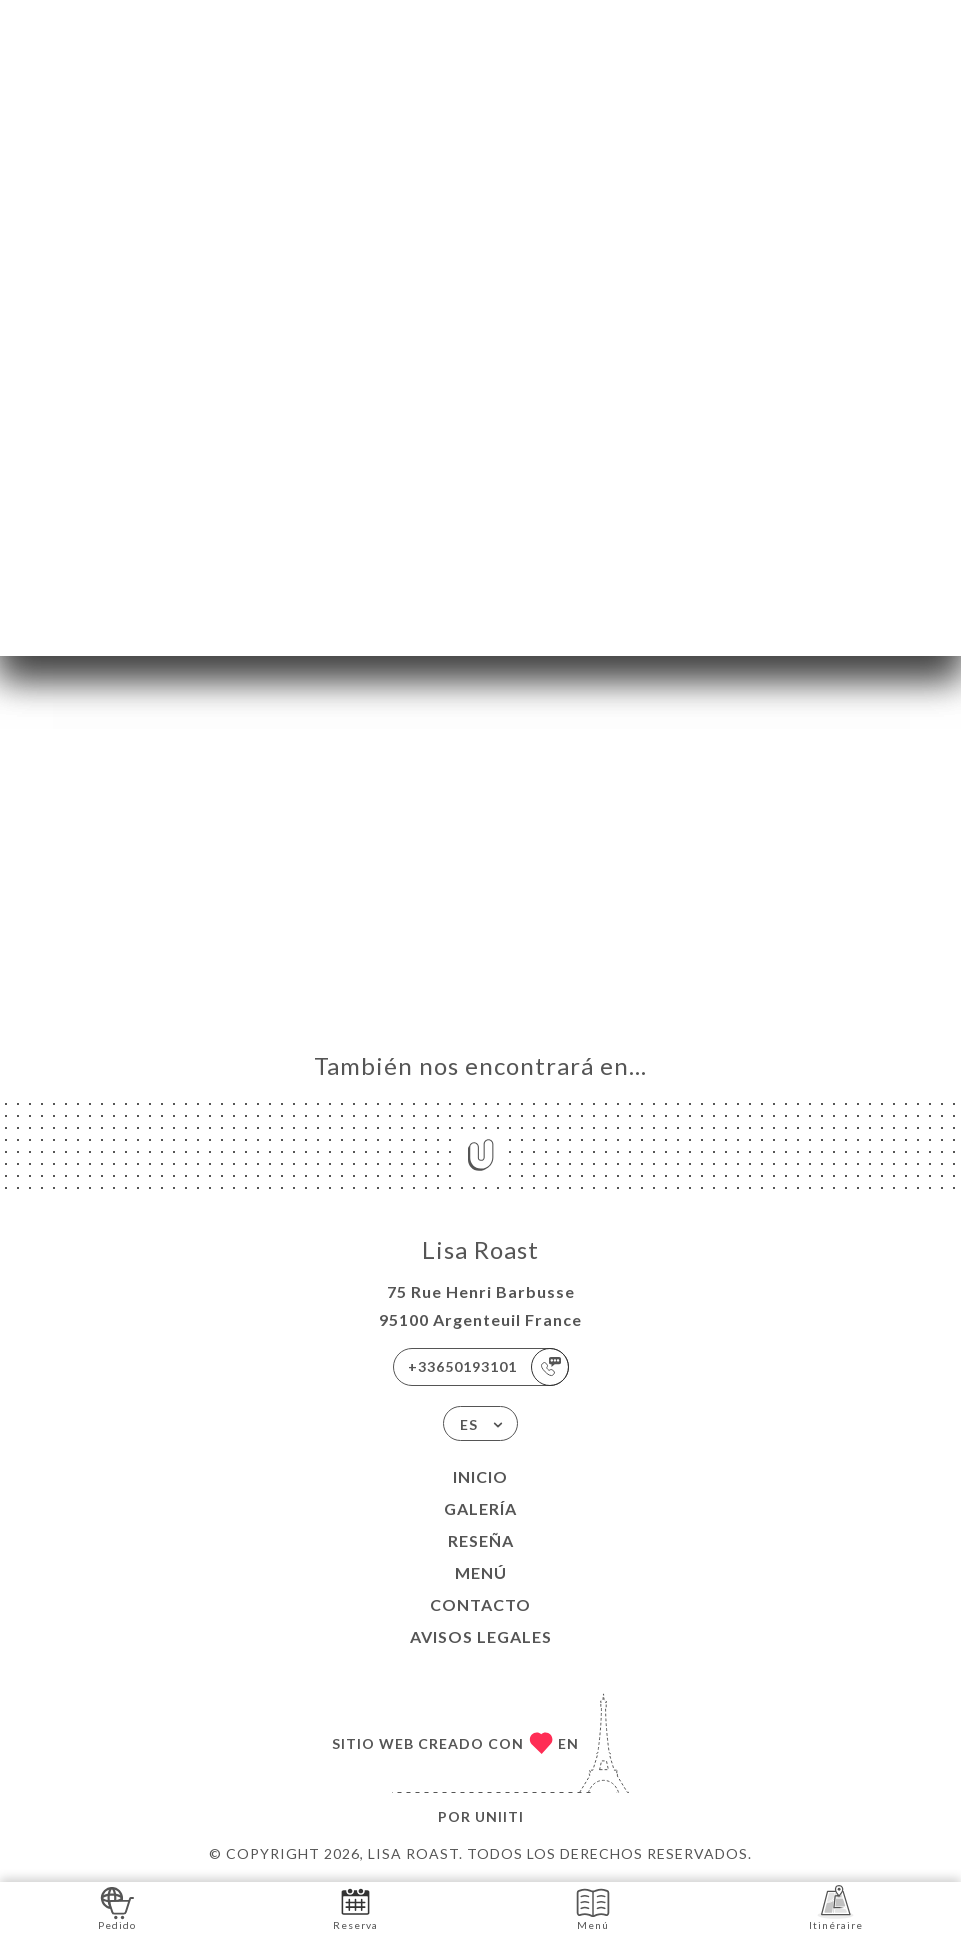  Describe the element at coordinates (836, 1907) in the screenshot. I see `Itinéraire` at that location.